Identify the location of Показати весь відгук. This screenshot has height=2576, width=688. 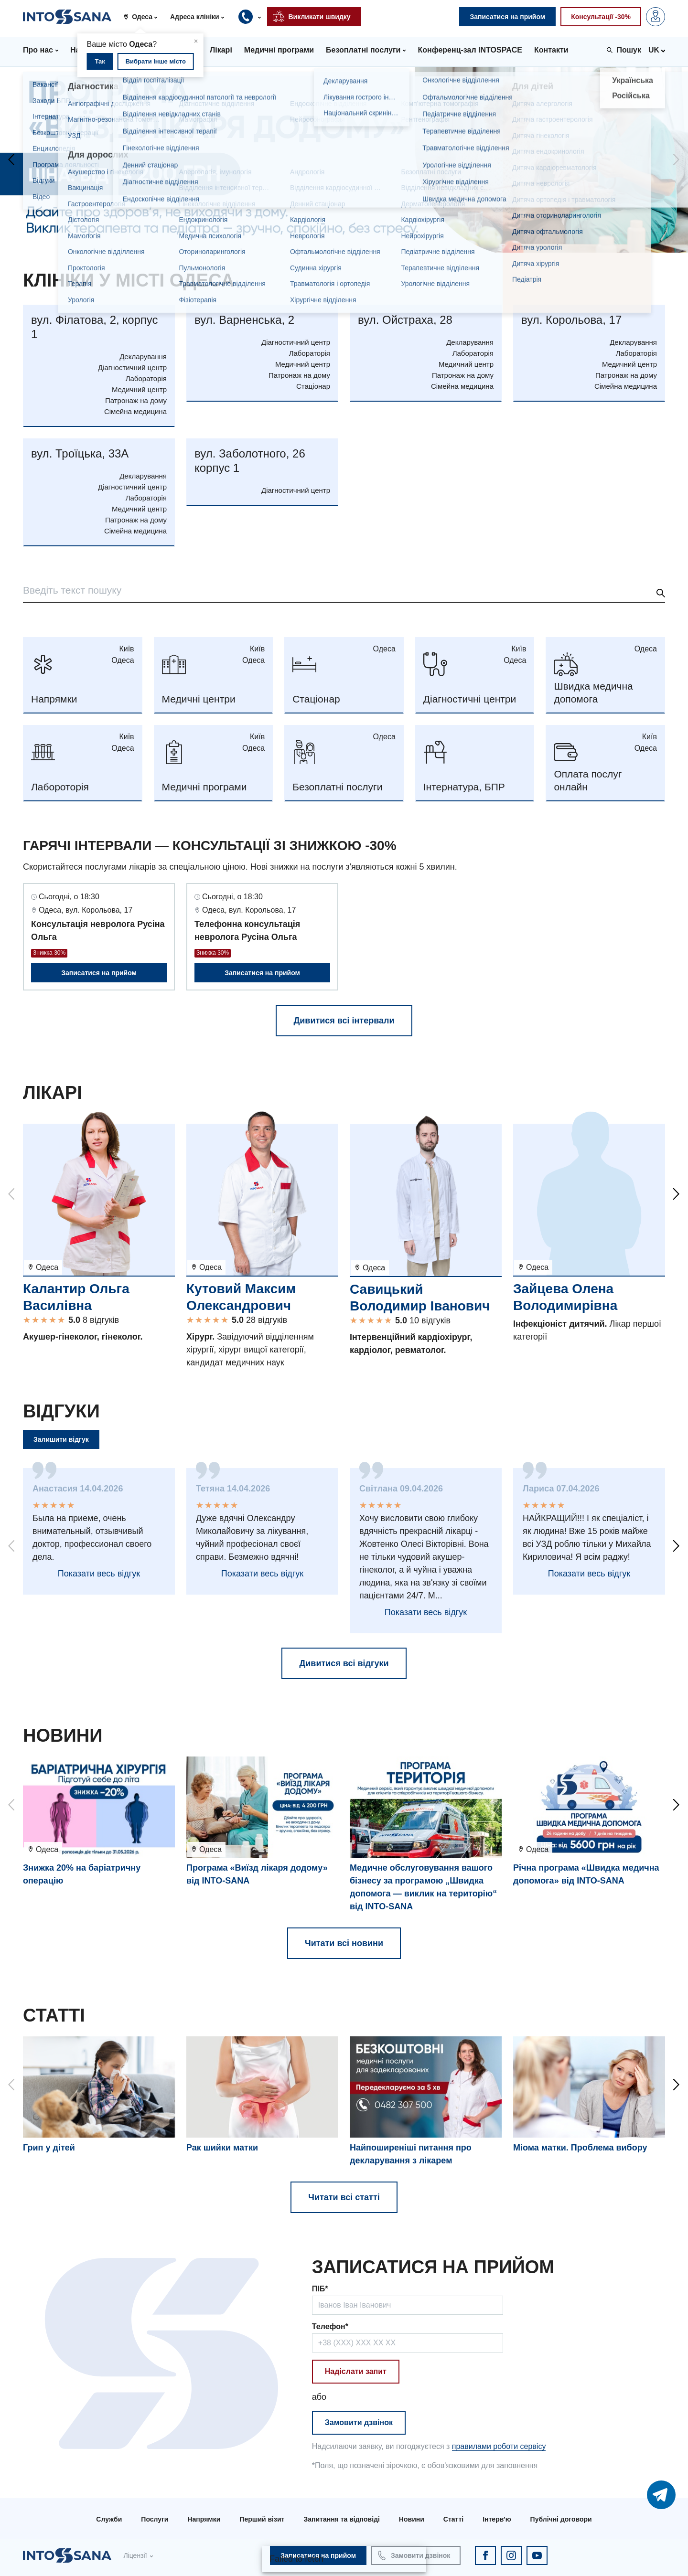
(99, 1573).